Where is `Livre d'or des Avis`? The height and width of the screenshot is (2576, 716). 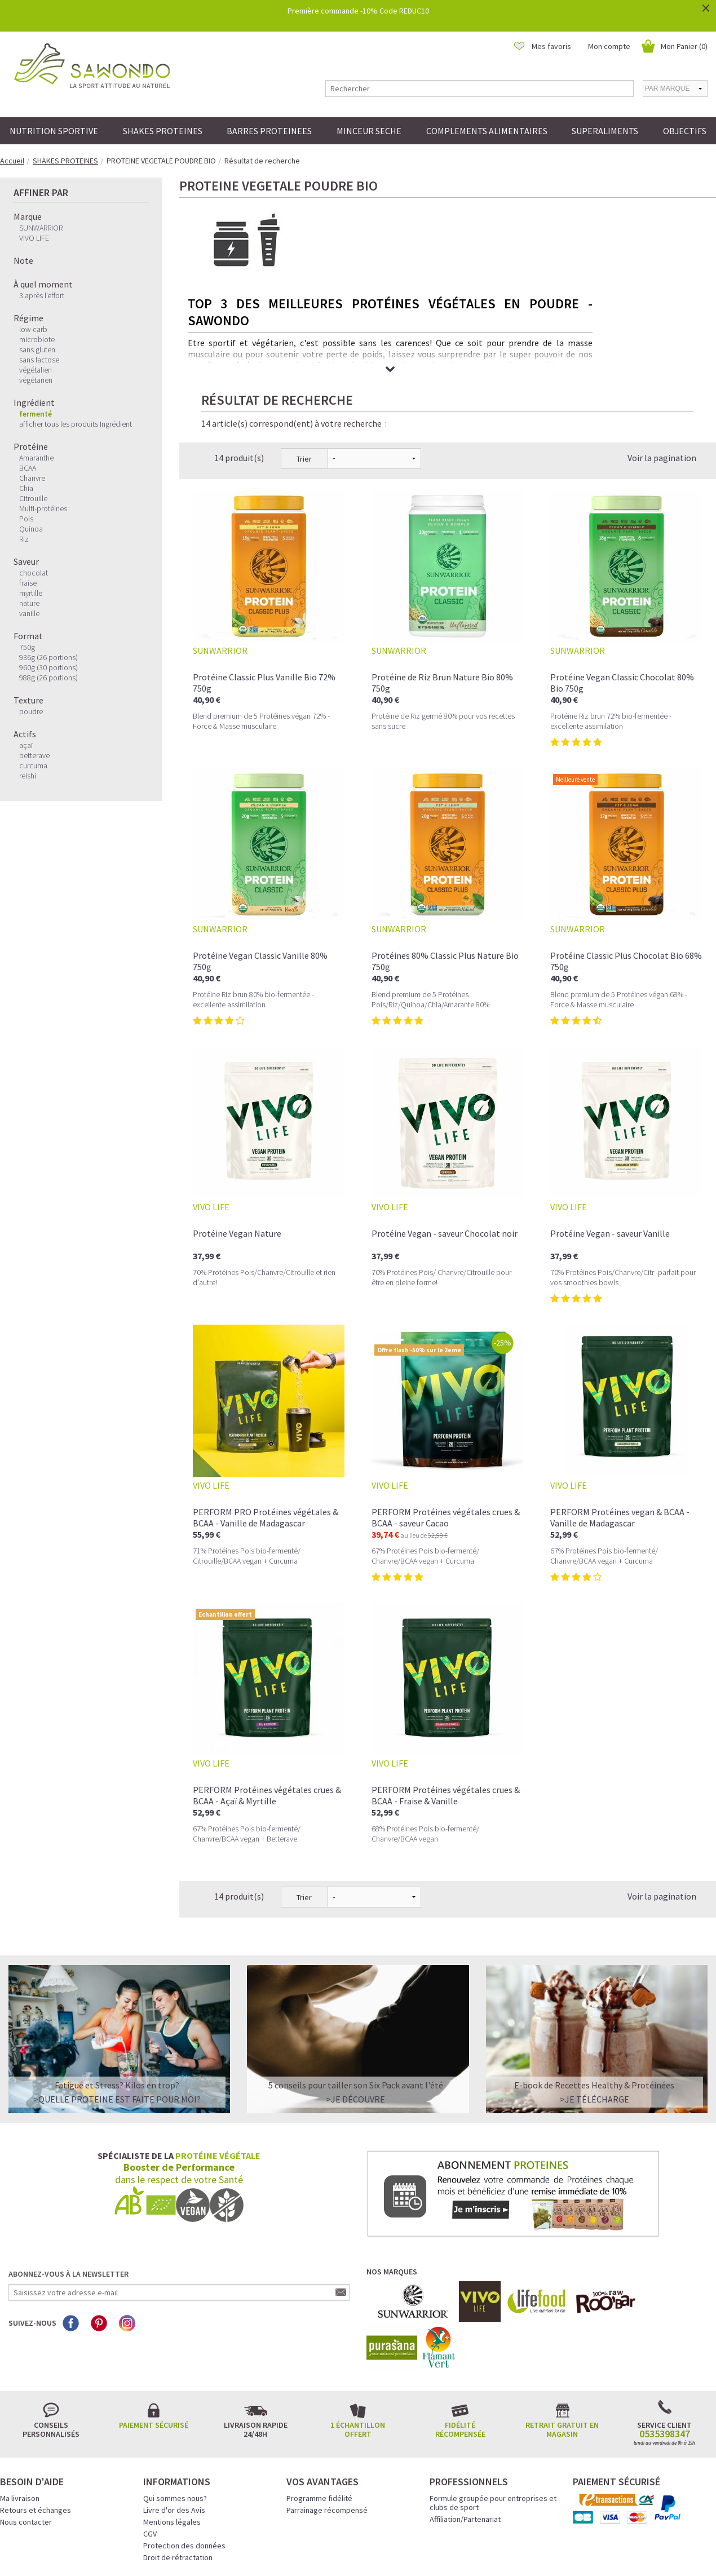
Livre d'or des Avis is located at coordinates (174, 2417).